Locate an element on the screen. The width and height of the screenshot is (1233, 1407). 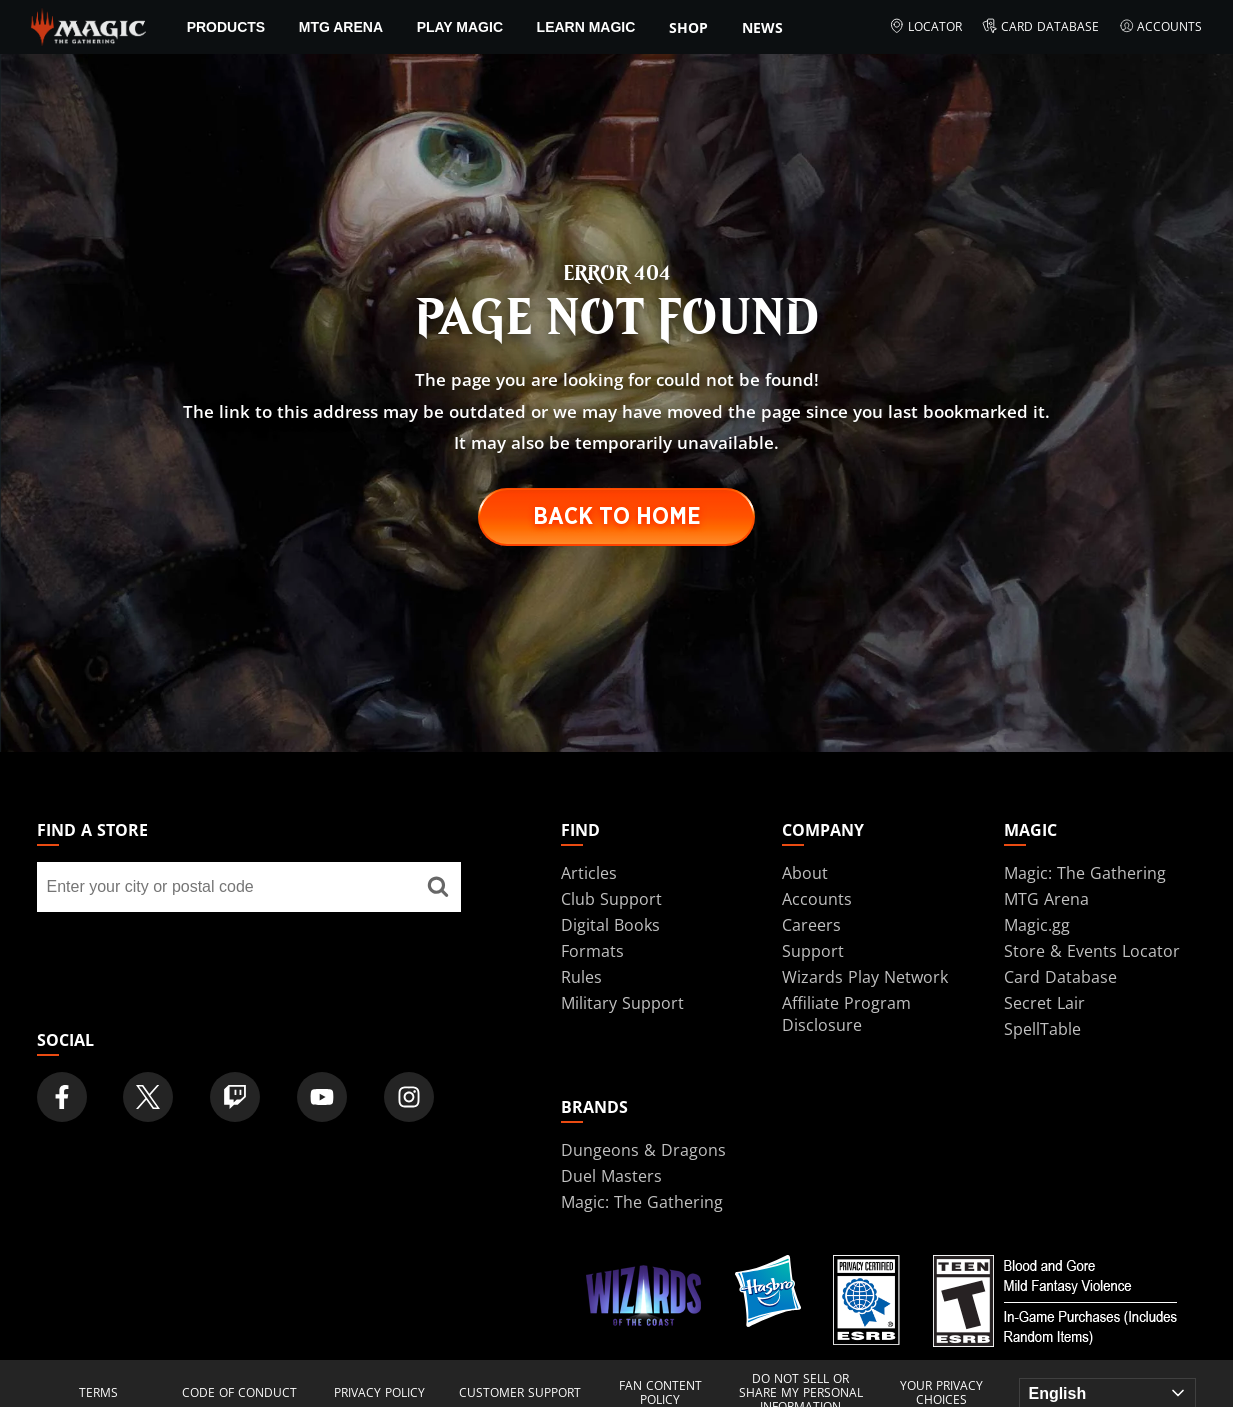
Rules is located at coordinates (581, 977).